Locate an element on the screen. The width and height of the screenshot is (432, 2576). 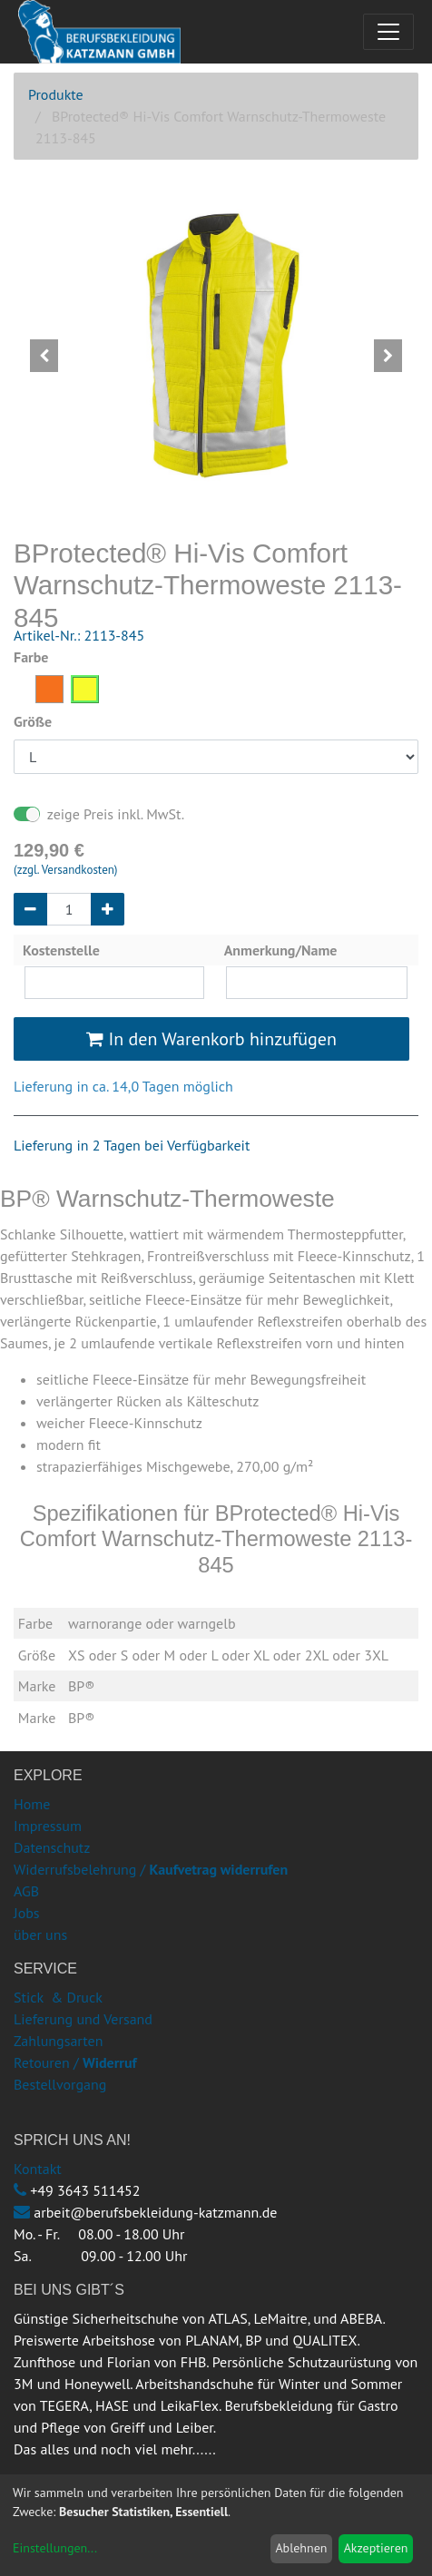
Zahlungsarten is located at coordinates (58, 2041).